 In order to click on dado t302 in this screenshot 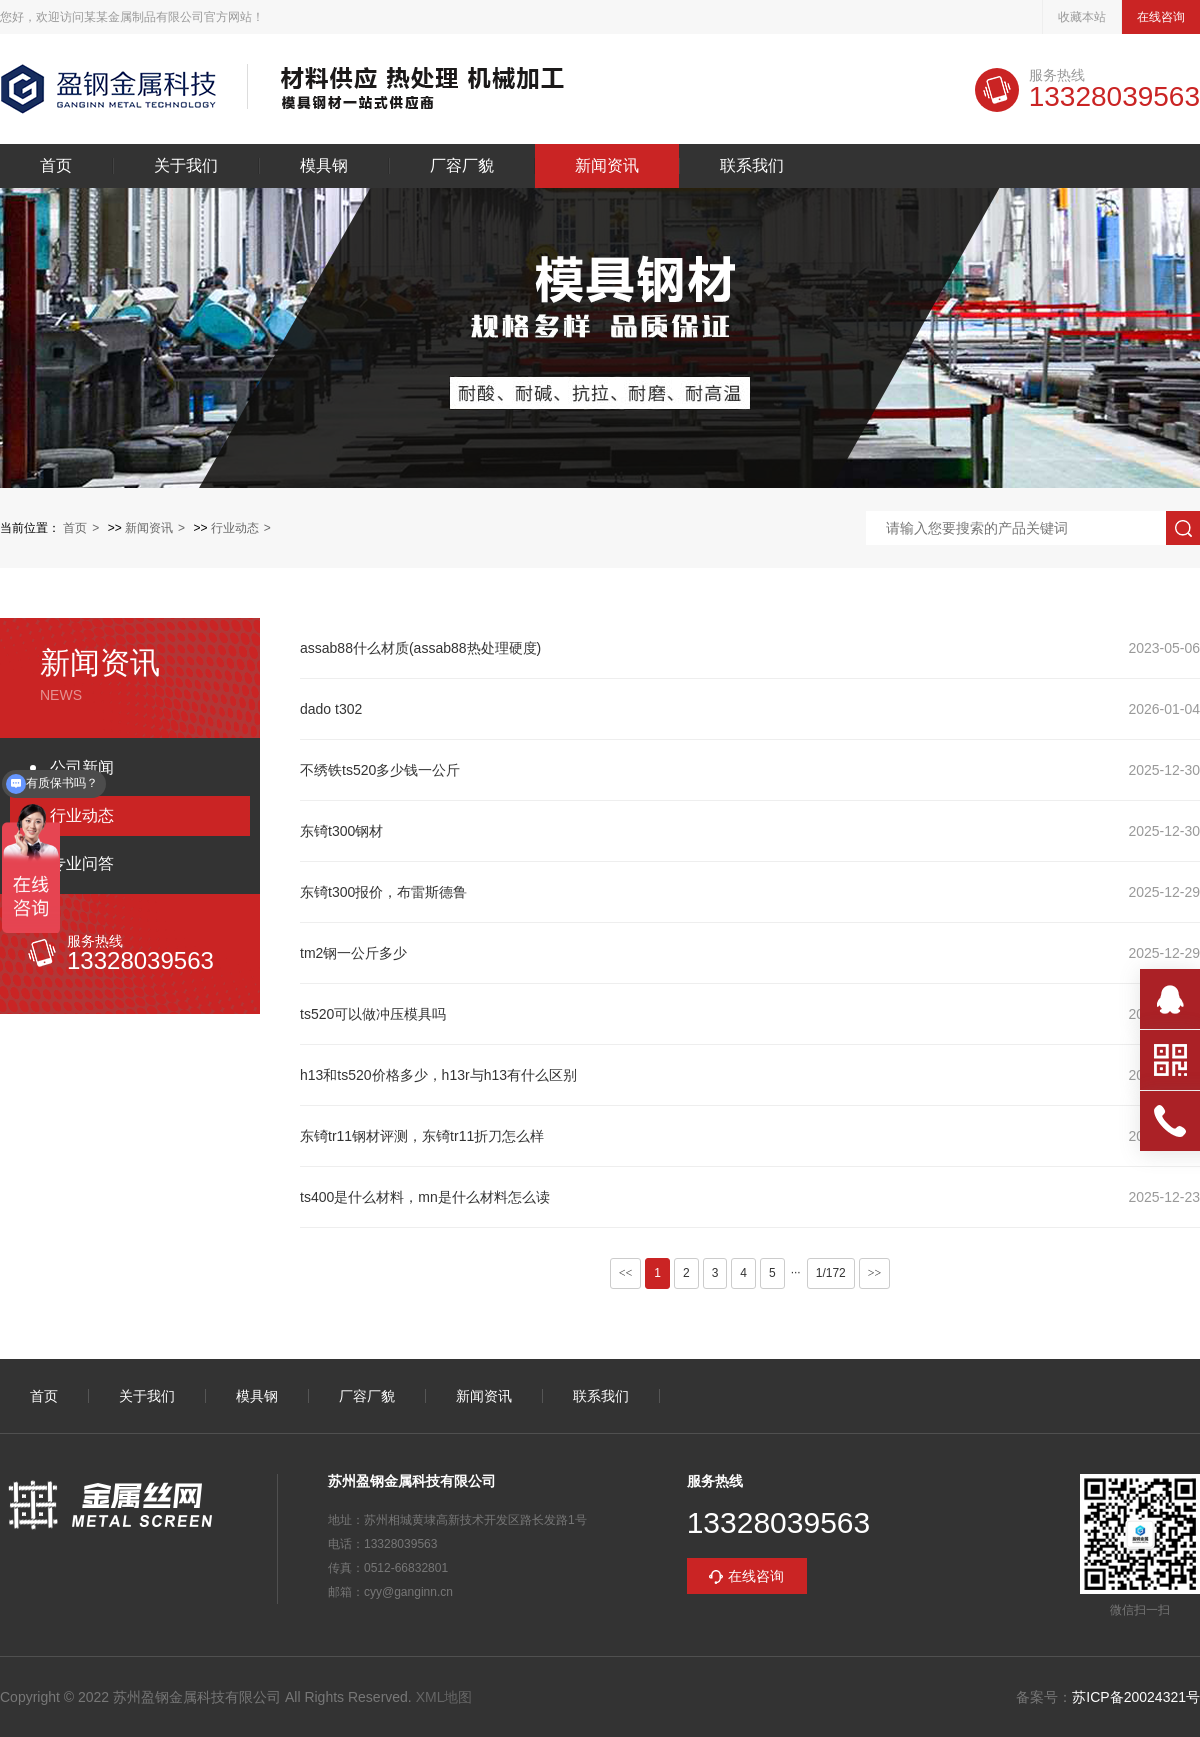, I will do `click(331, 709)`.